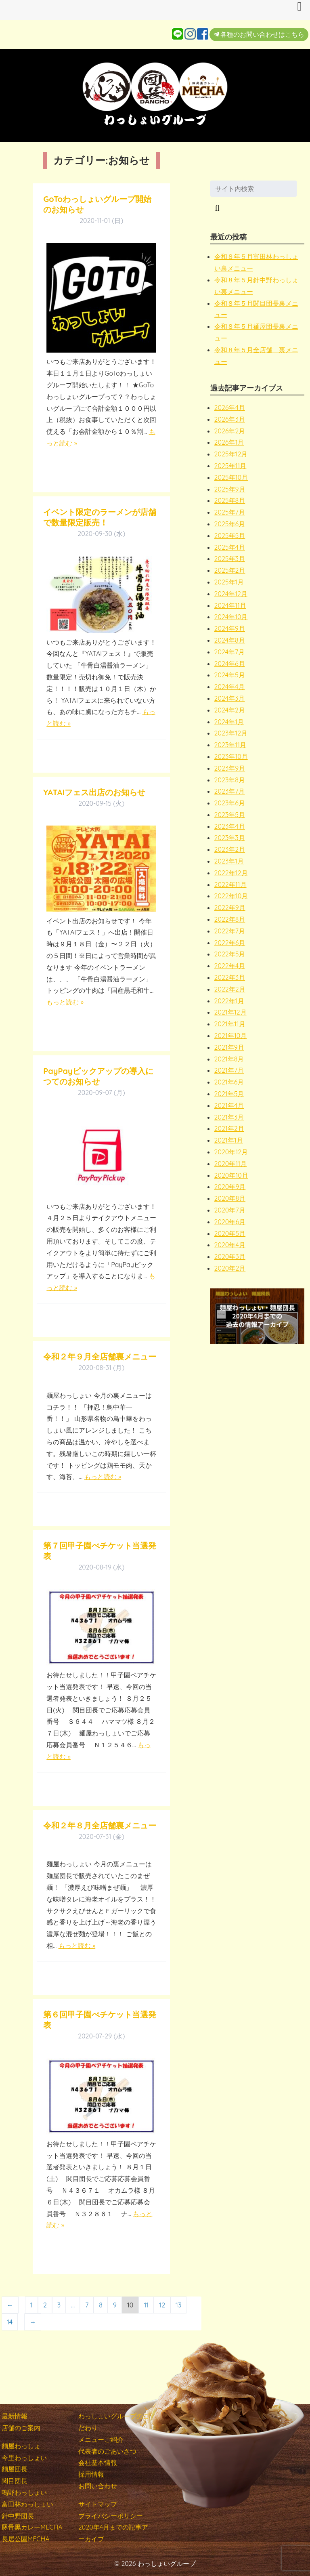 This screenshot has width=310, height=2576. I want to click on 2021年8月, so click(229, 1059).